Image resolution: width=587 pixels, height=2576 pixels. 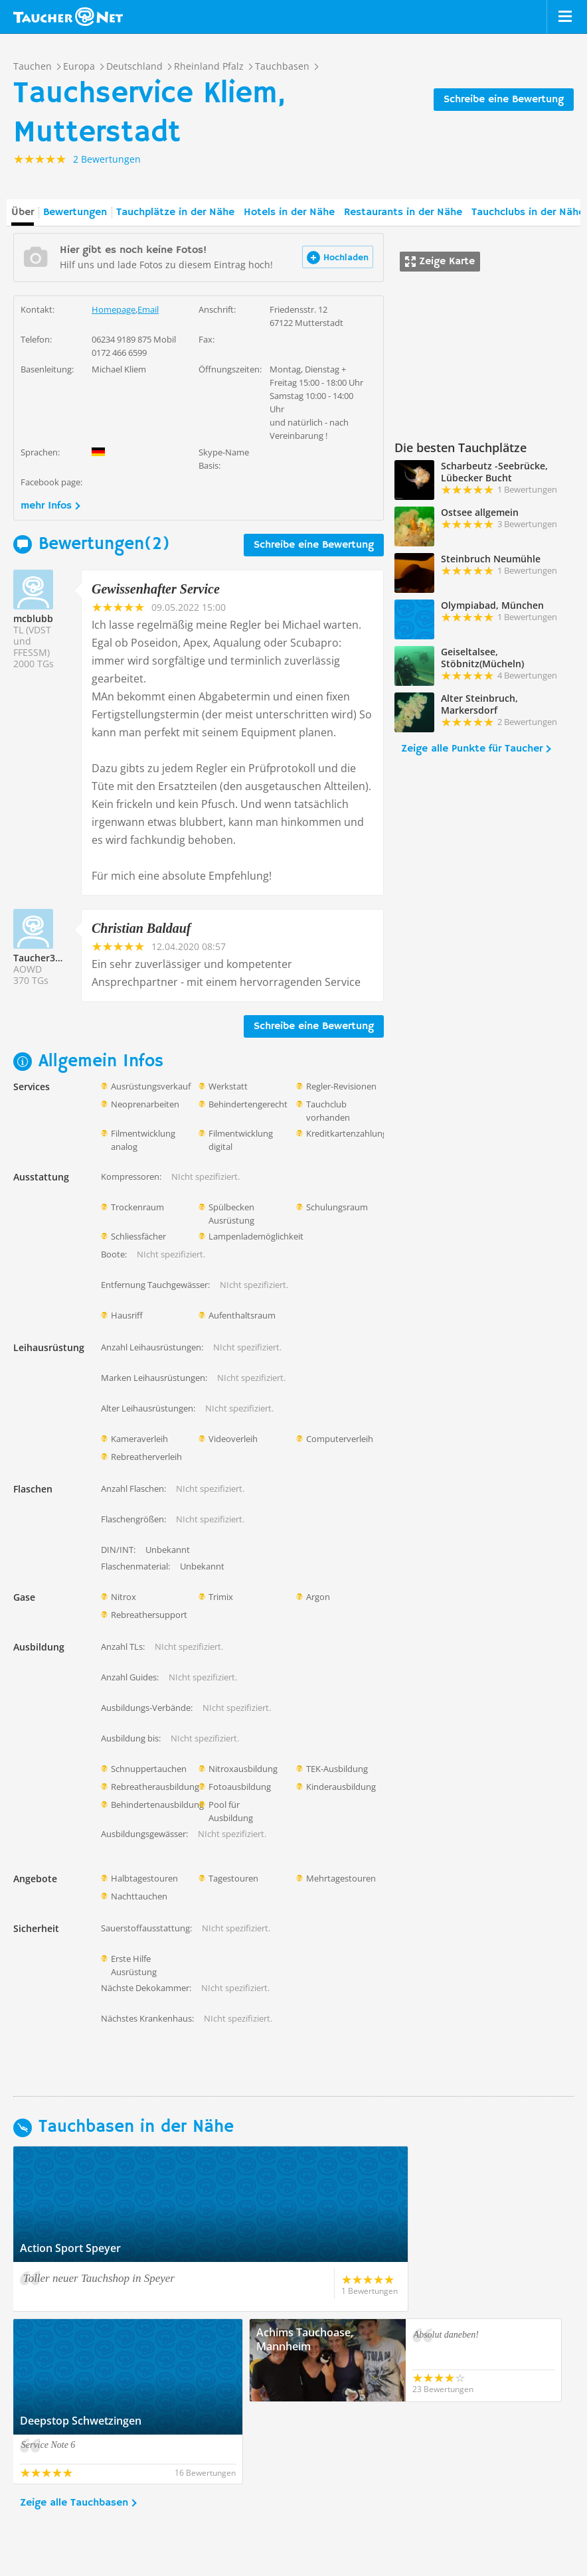 What do you see at coordinates (141, 928) in the screenshot?
I see `Christian Baldauf` at bounding box center [141, 928].